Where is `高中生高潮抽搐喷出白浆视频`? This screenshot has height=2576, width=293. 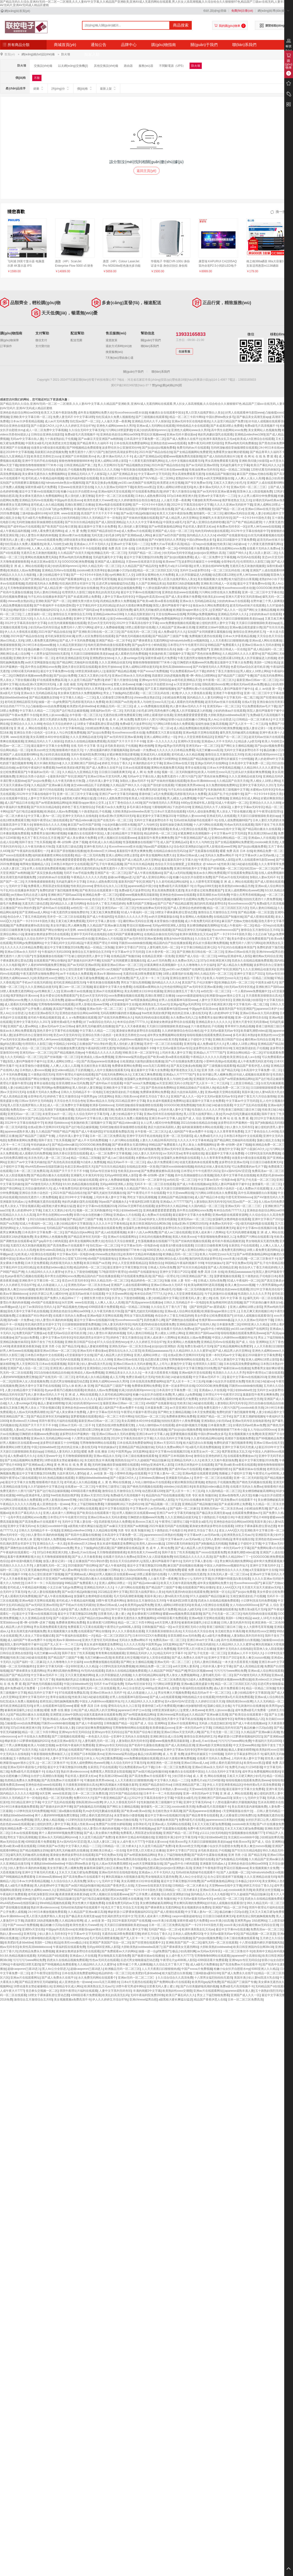 高中生高潮抽搐喷出白浆视频 is located at coordinates (194, 1175).